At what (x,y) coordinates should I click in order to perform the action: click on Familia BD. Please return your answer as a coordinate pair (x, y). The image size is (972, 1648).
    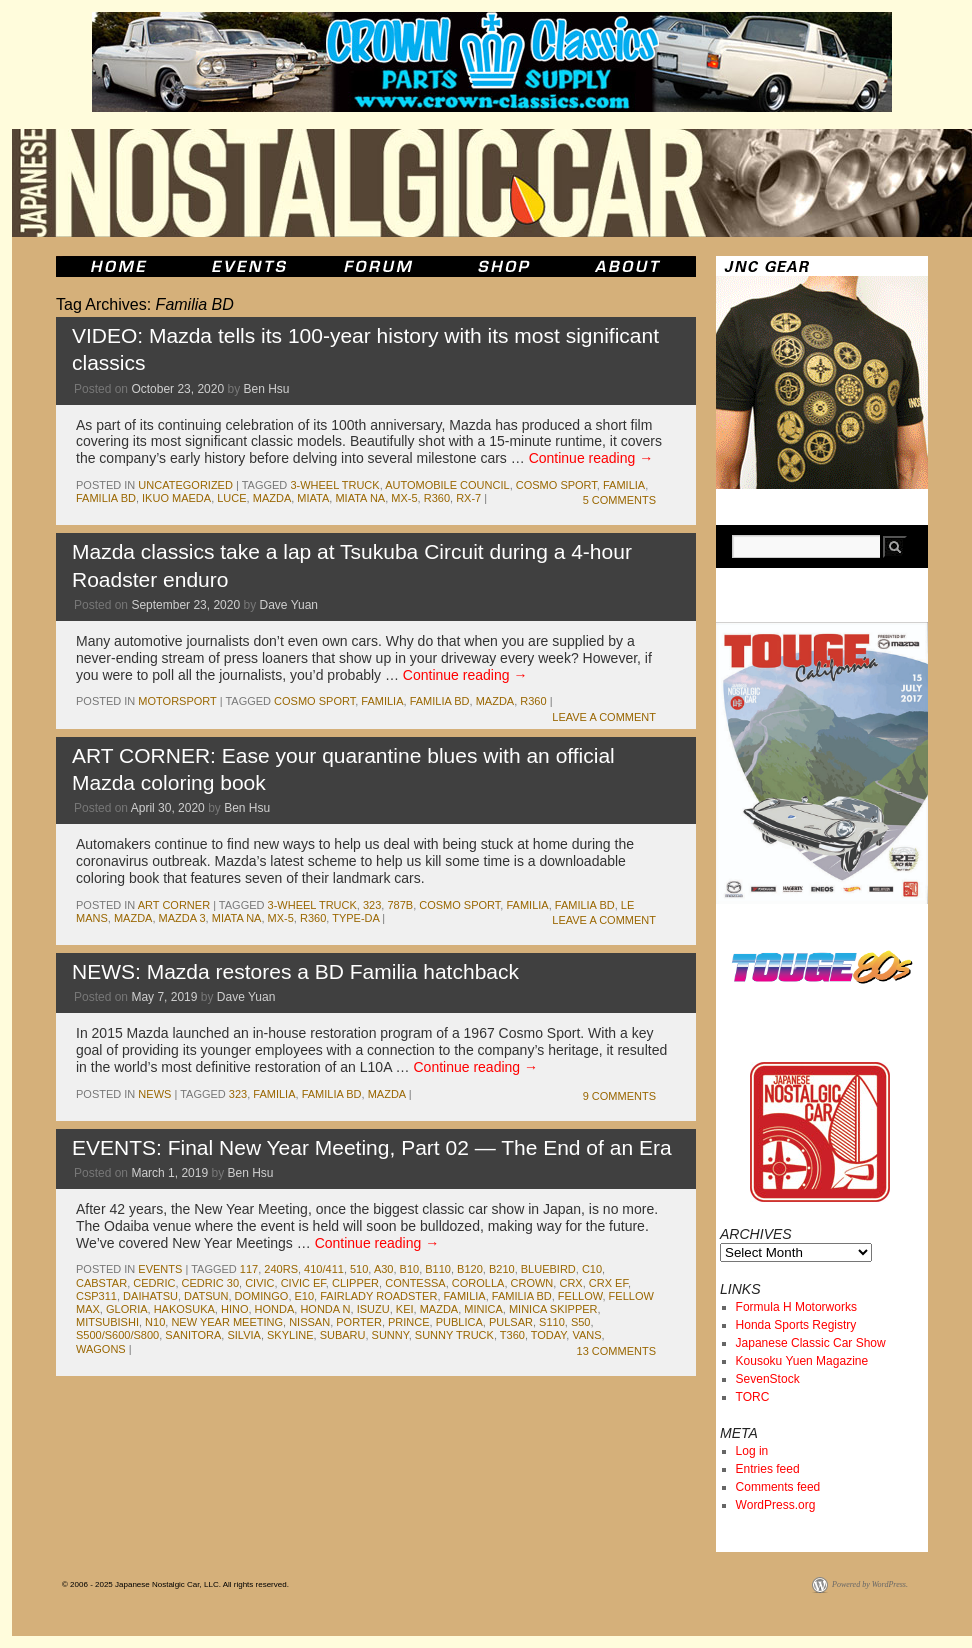
    Looking at the image, I should click on (106, 498).